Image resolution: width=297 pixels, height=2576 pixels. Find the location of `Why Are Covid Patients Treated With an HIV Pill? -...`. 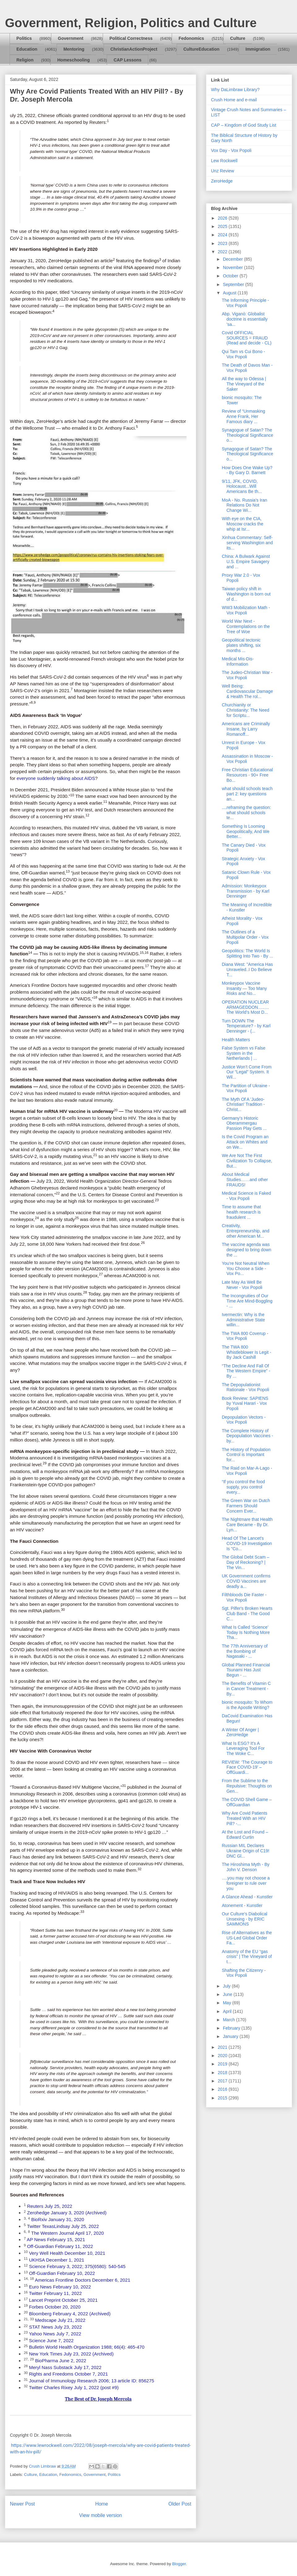

Why Are Covid Patients Treated With an HIV Pill? -... is located at coordinates (244, 1818).